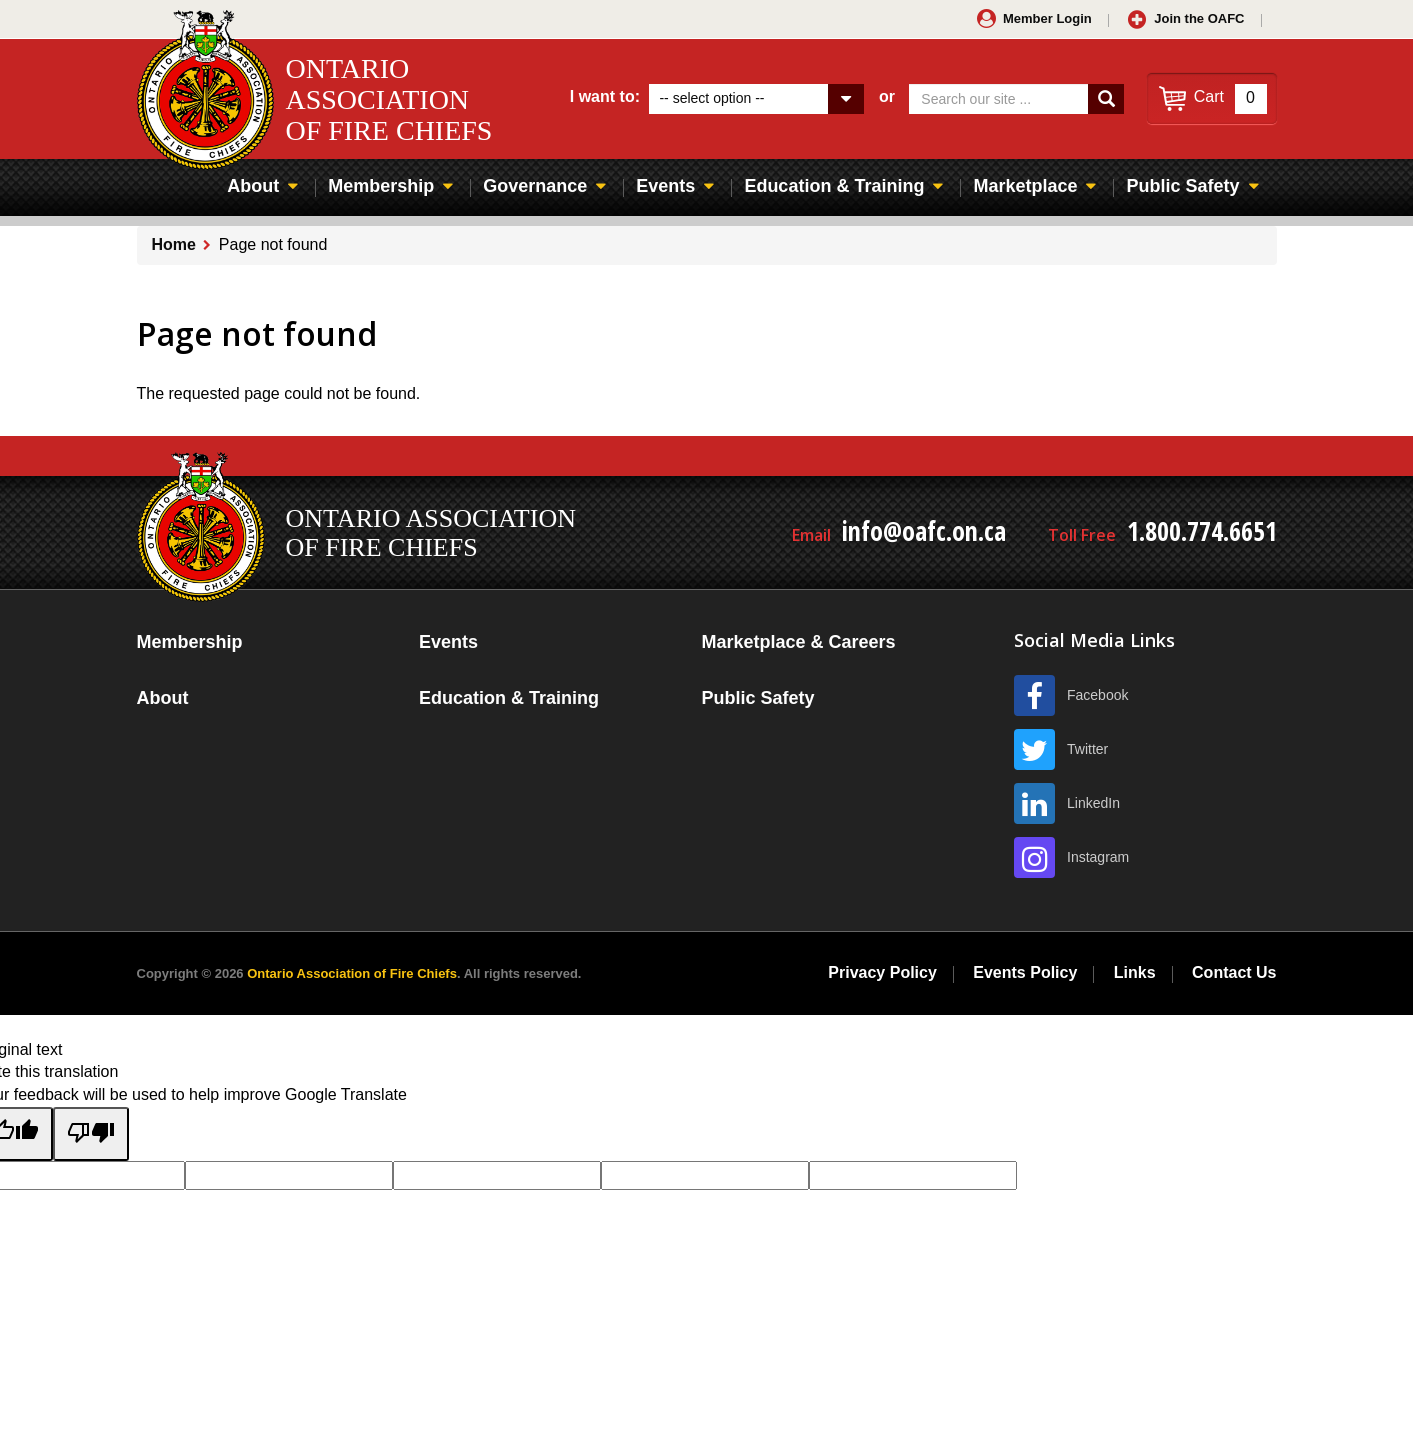 The image size is (1413, 1450). Describe the element at coordinates (665, 186) in the screenshot. I see `Events` at that location.